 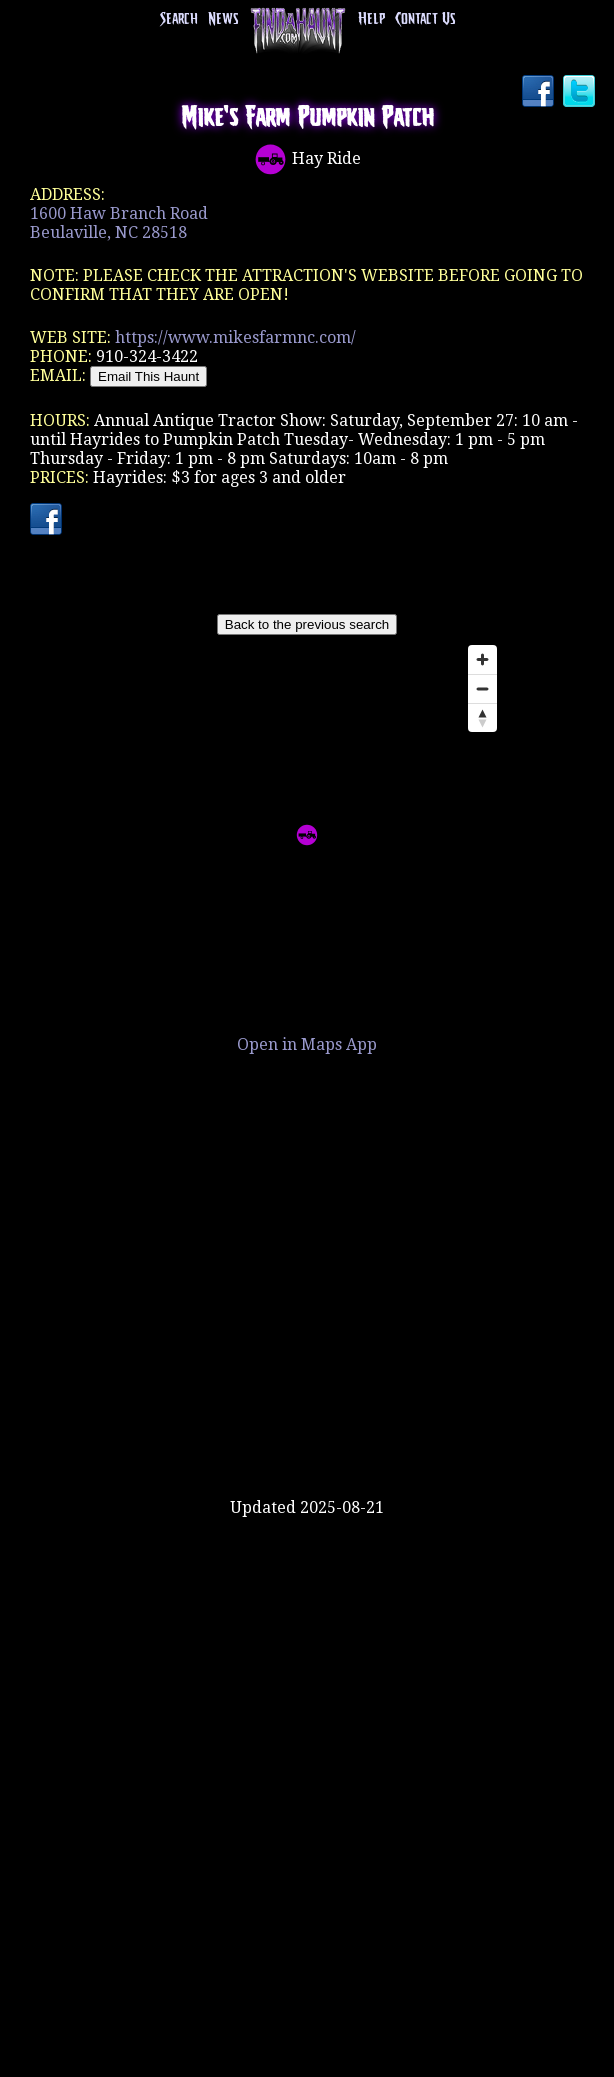 I want to click on 1600 Haw Branch RoadBeulaville, NC 28518, so click(x=119, y=223).